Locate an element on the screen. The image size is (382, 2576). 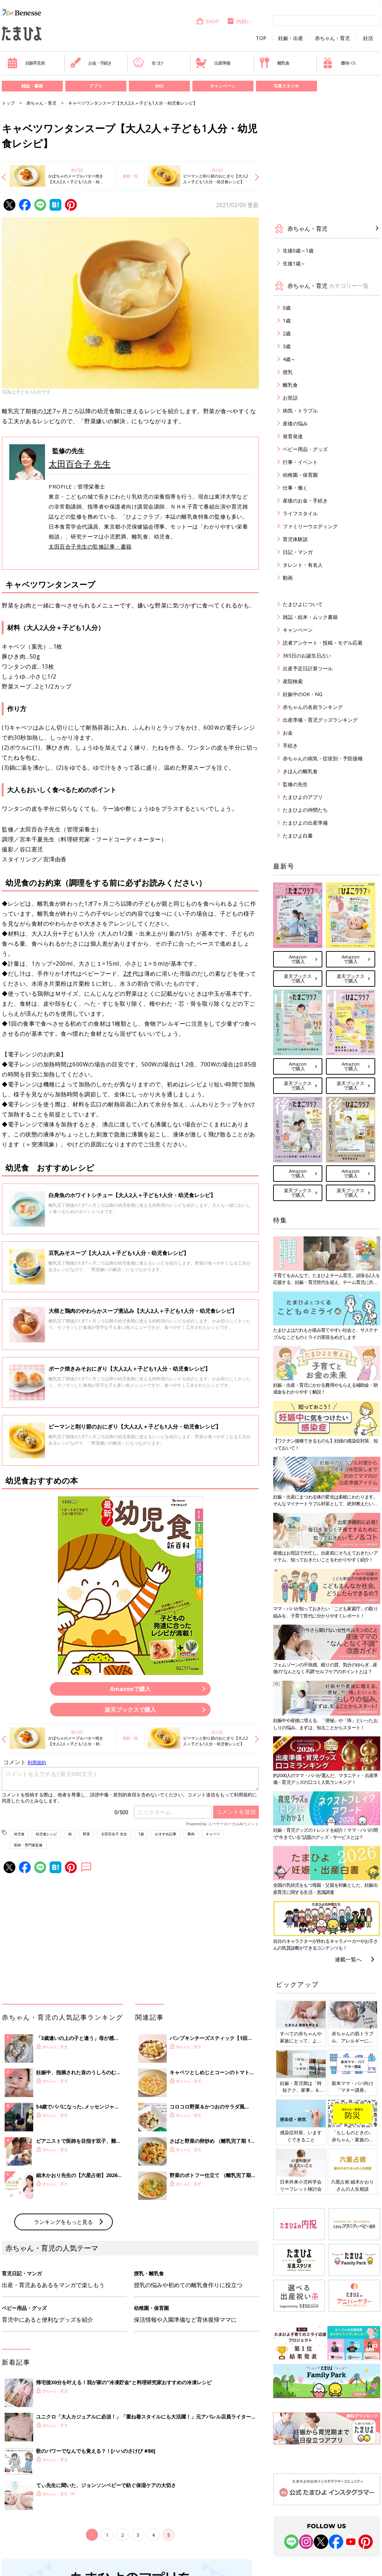
生後1歳～ is located at coordinates (294, 263).